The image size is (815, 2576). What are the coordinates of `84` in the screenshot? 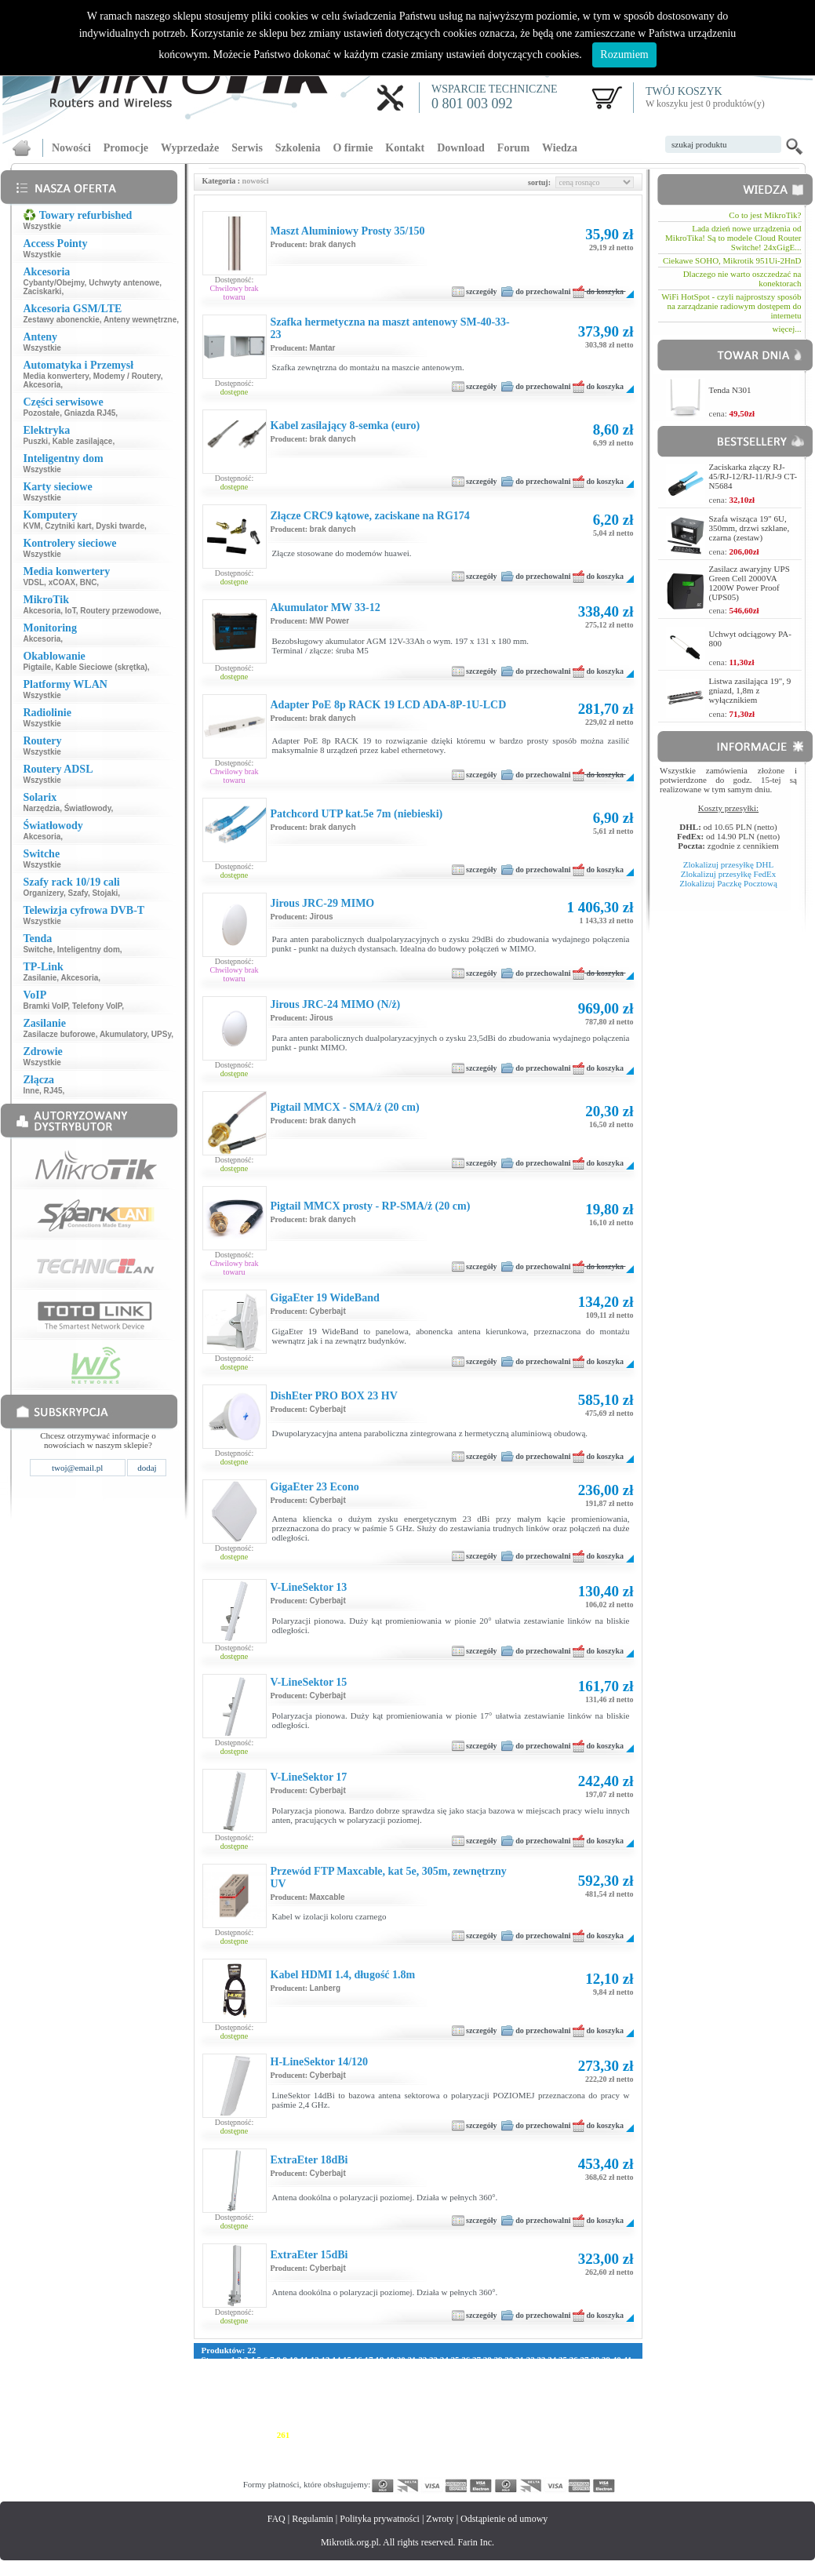 It's located at (227, 2378).